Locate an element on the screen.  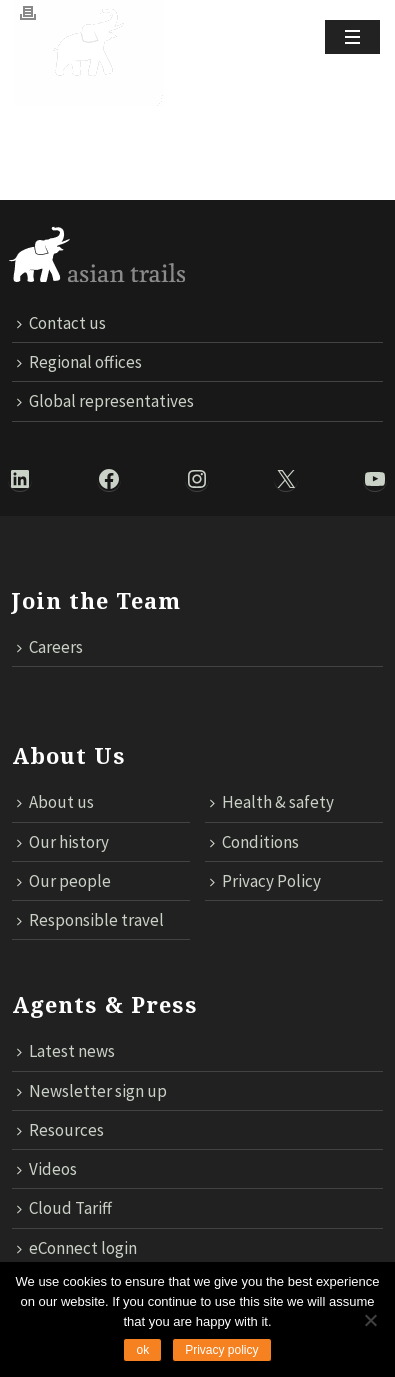
Privacy Policy is located at coordinates (265, 881).